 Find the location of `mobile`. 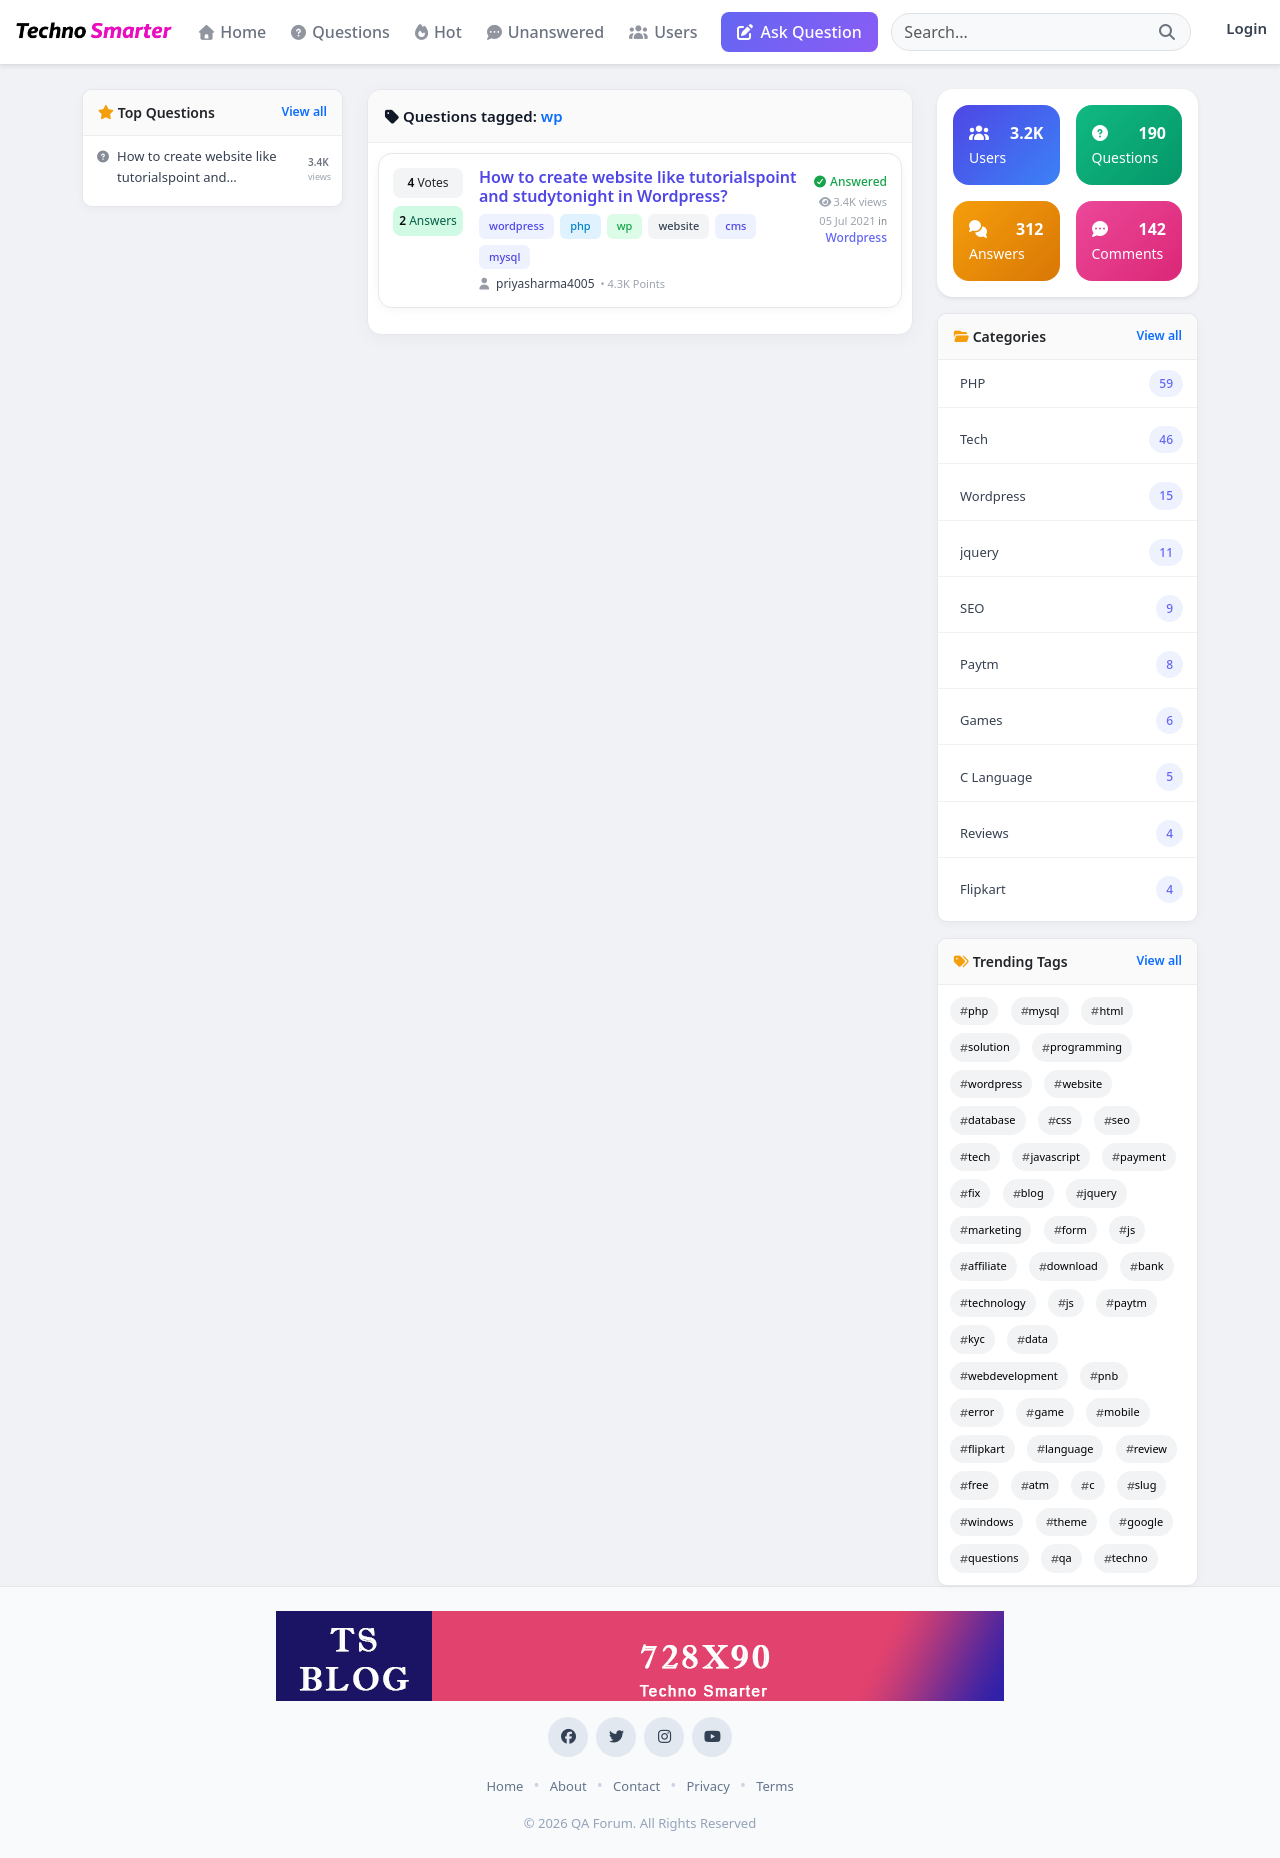

mobile is located at coordinates (1118, 1411).